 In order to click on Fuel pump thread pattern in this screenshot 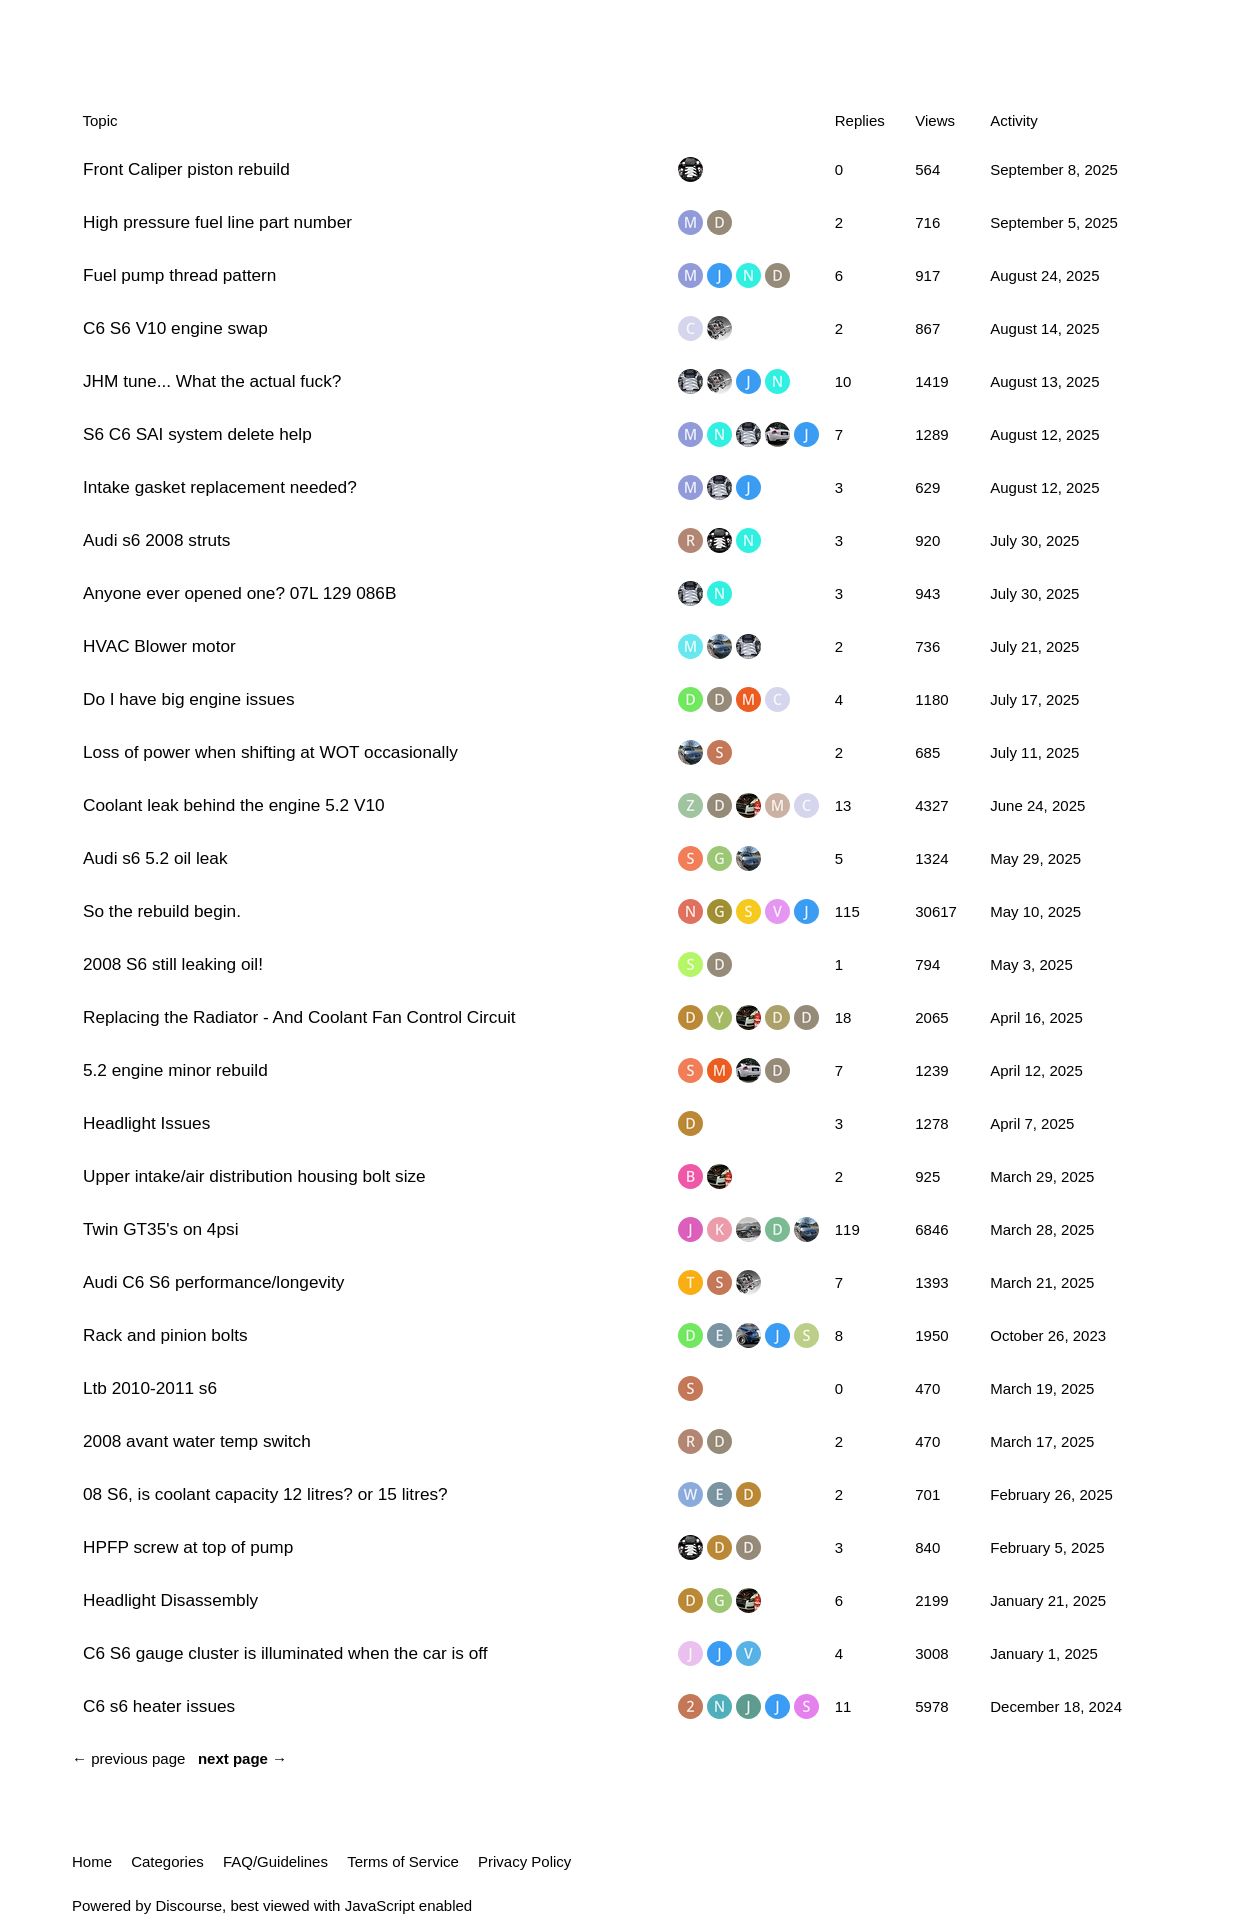, I will do `click(179, 275)`.